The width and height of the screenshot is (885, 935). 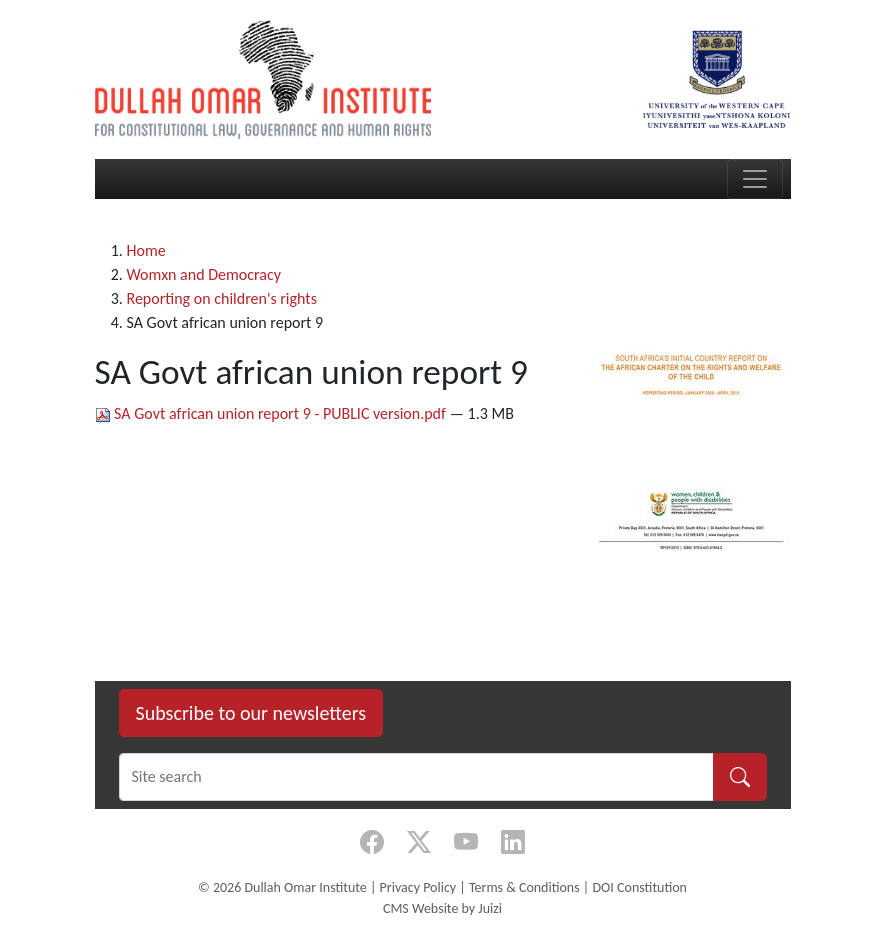 I want to click on Reporting on children's rights, so click(x=222, y=298).